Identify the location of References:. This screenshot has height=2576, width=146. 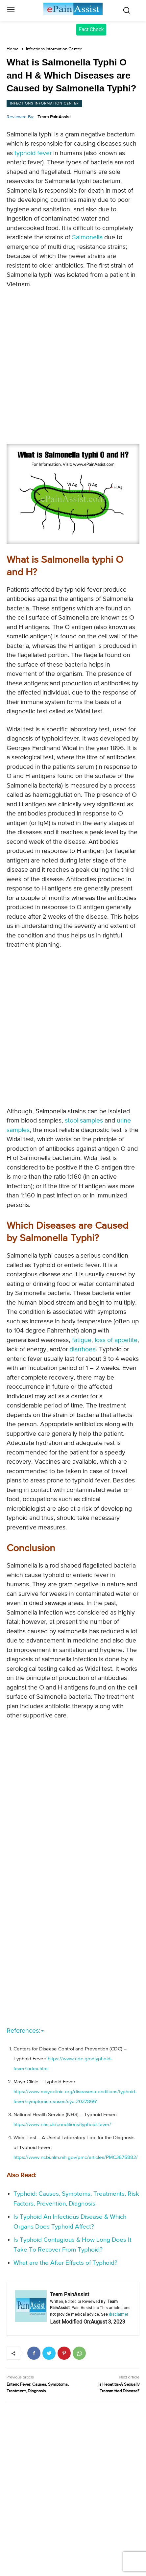
(25, 2031).